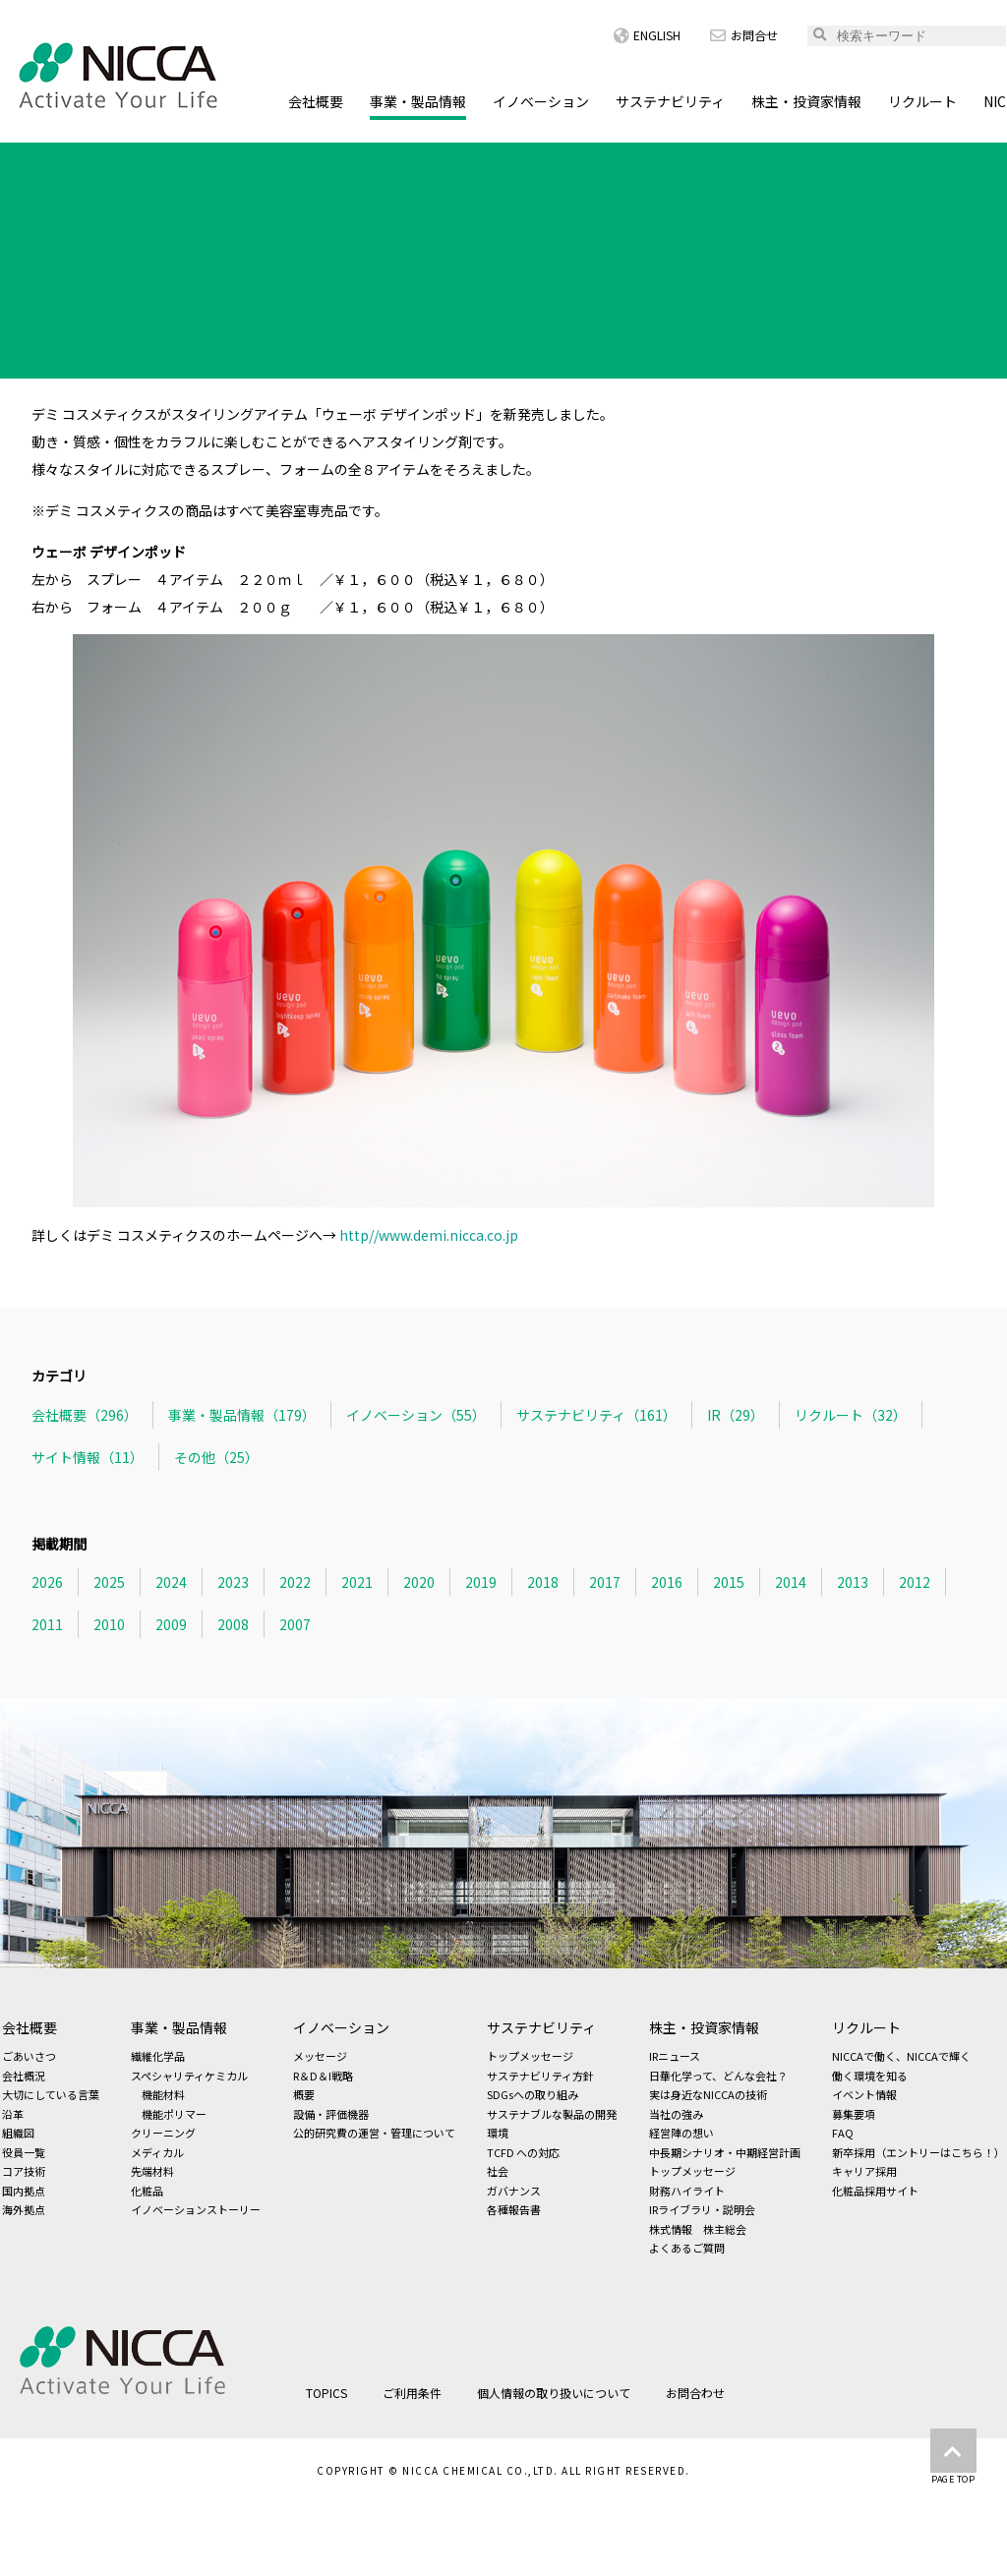 The width and height of the screenshot is (1007, 2576). What do you see at coordinates (216, 1457) in the screenshot?
I see `その他（25）` at bounding box center [216, 1457].